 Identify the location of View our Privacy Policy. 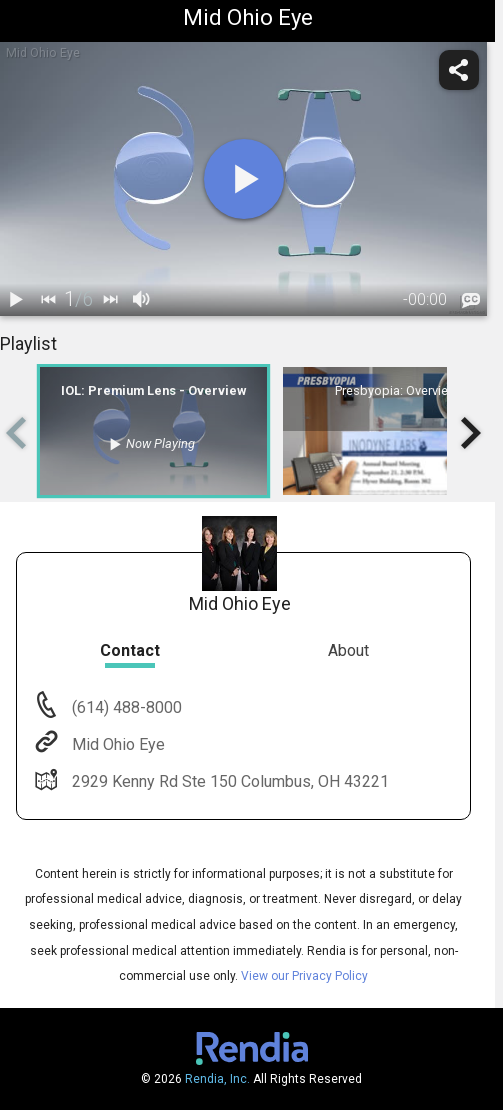
(304, 976).